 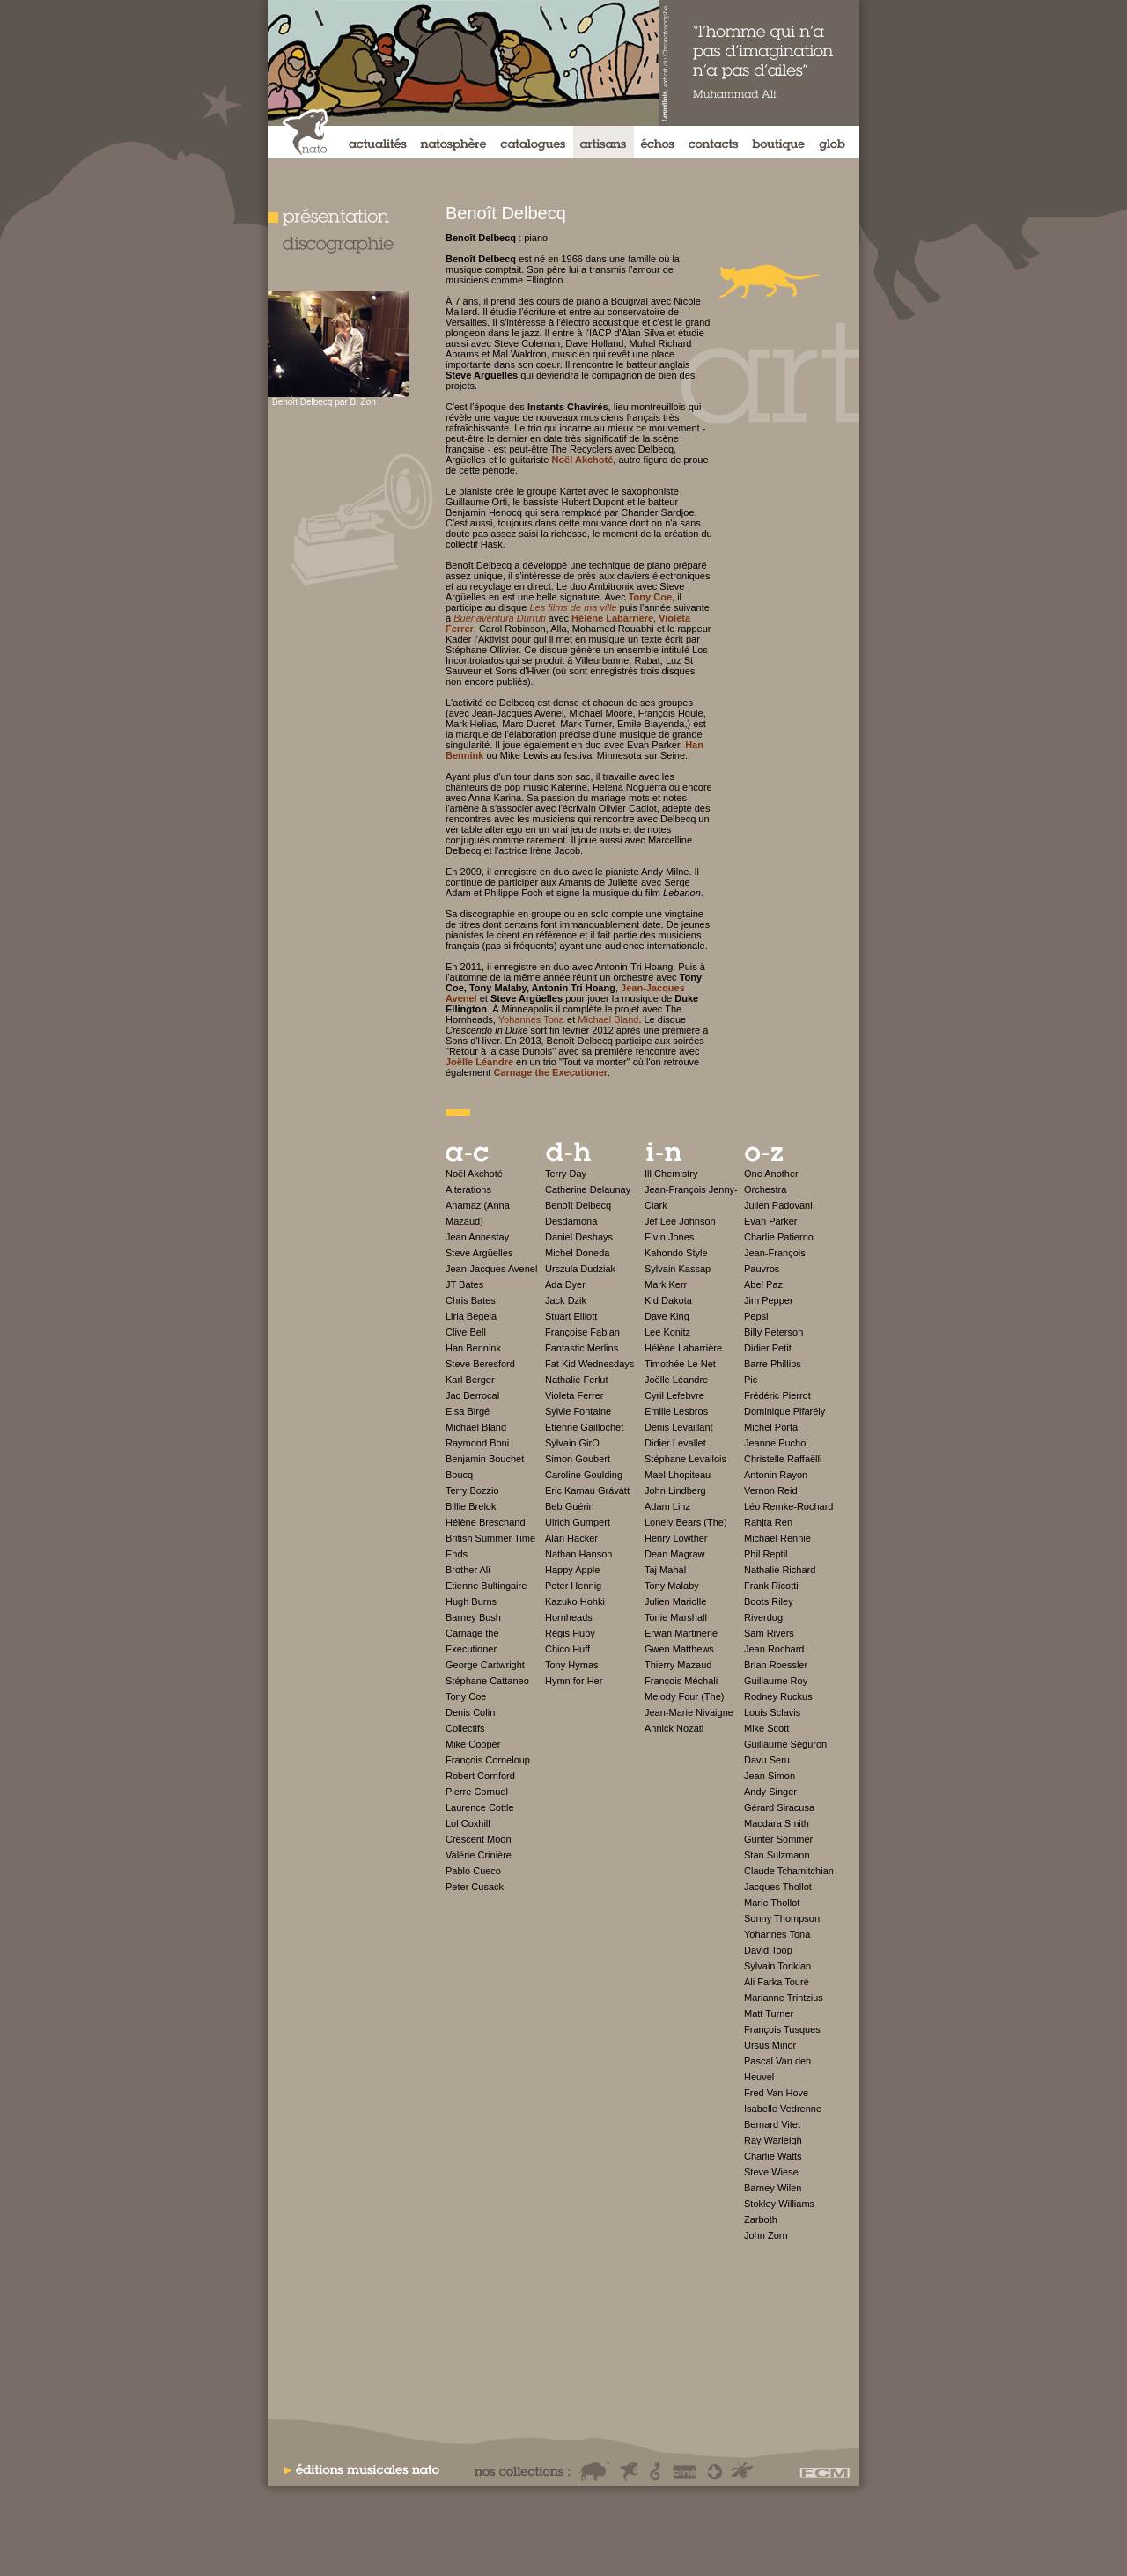 I want to click on George Cartwright, so click(x=485, y=1665).